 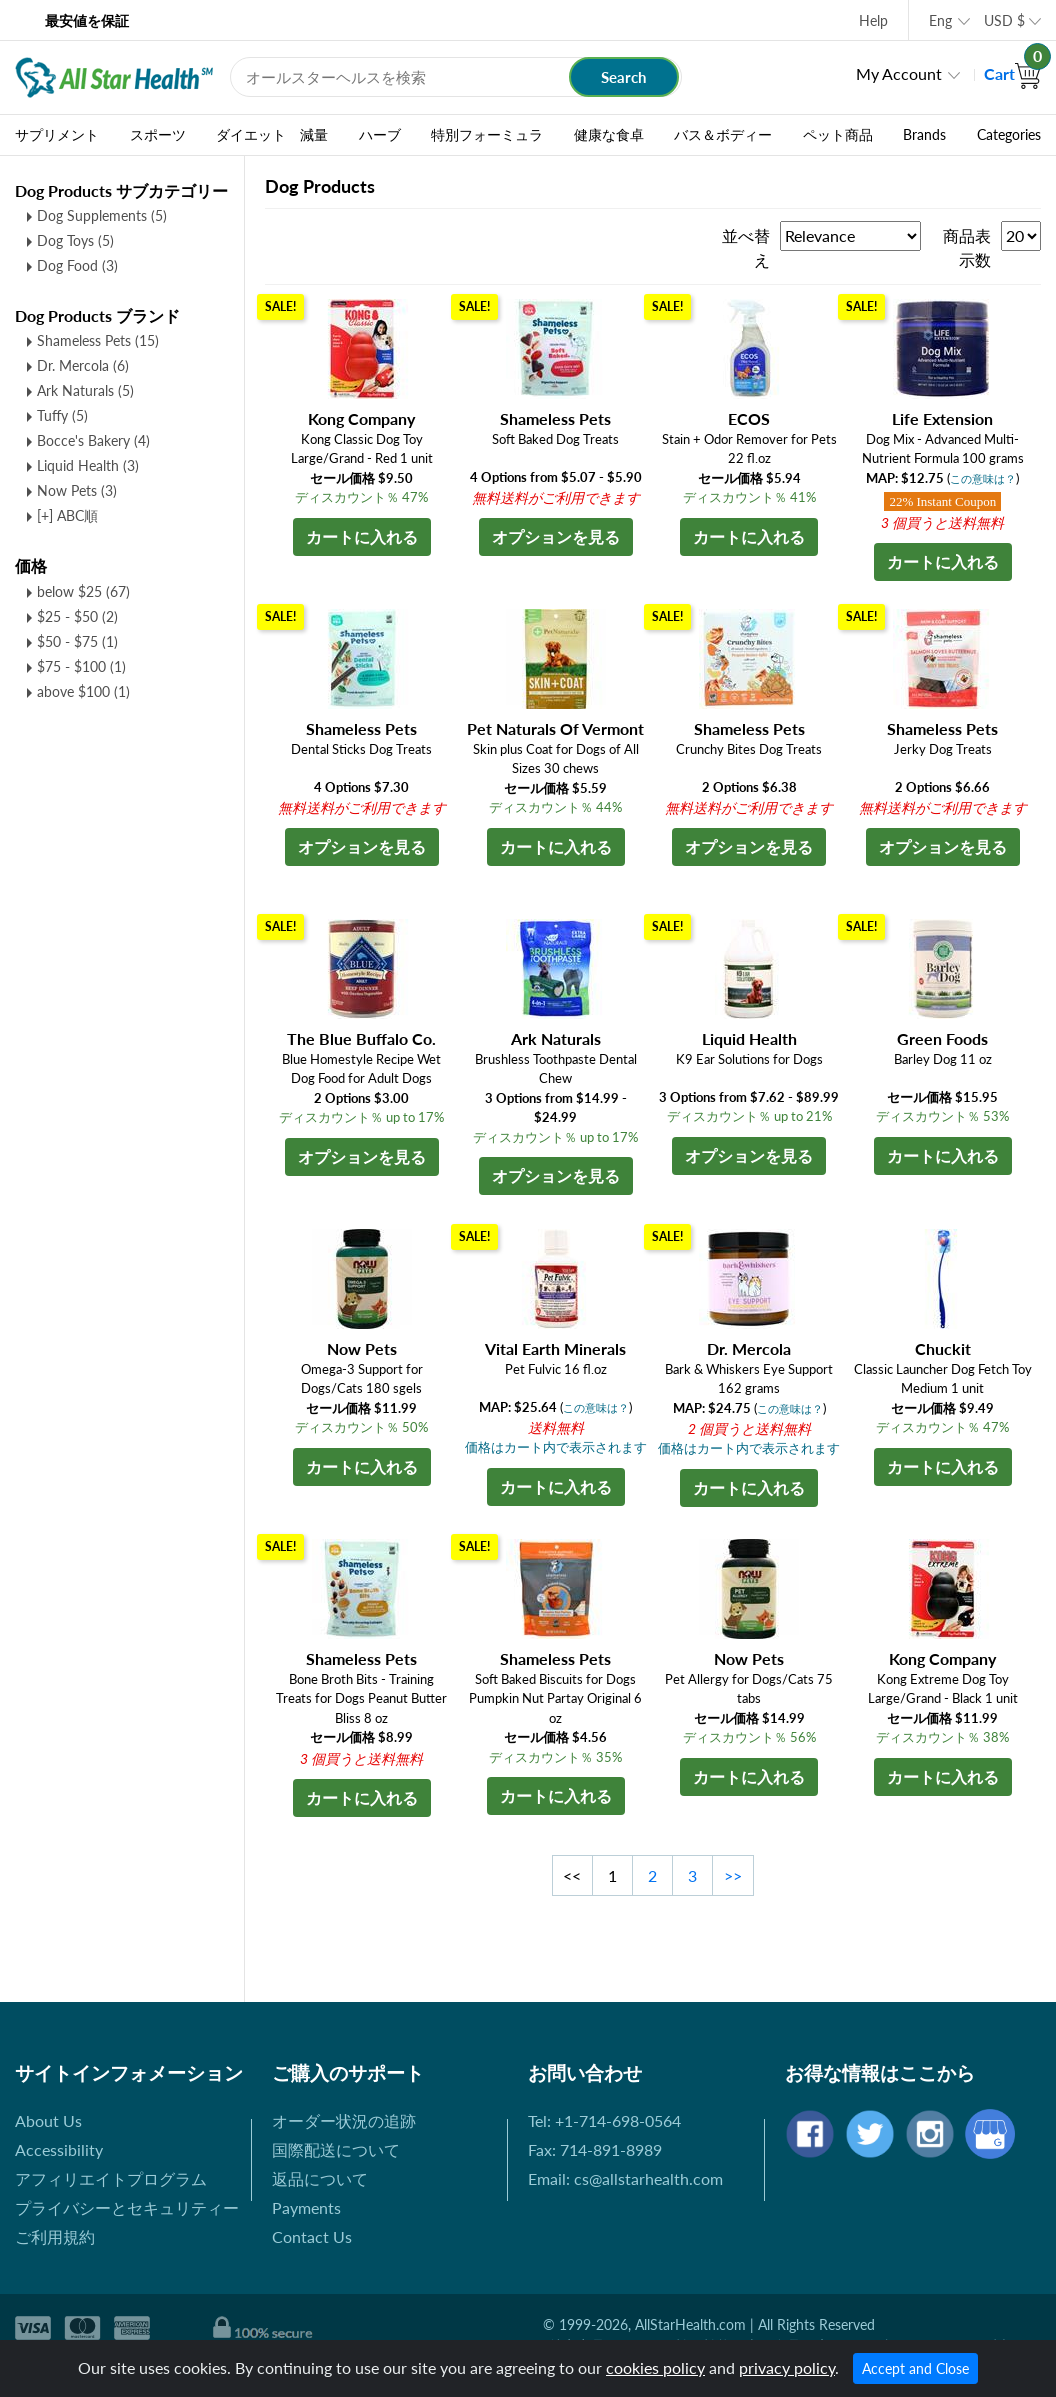 What do you see at coordinates (111, 2178) in the screenshot?
I see `アフィリエイトプログラム` at bounding box center [111, 2178].